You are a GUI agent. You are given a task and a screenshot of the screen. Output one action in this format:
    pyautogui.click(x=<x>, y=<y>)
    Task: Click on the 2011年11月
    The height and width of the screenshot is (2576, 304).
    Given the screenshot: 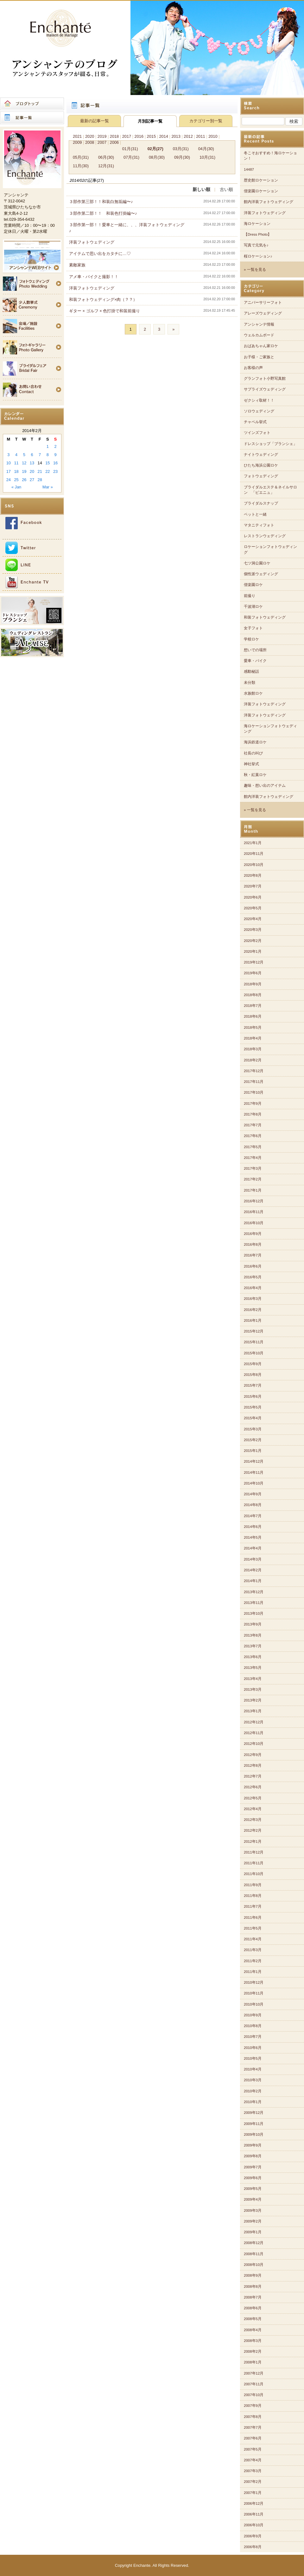 What is the action you would take?
    pyautogui.click(x=253, y=1863)
    